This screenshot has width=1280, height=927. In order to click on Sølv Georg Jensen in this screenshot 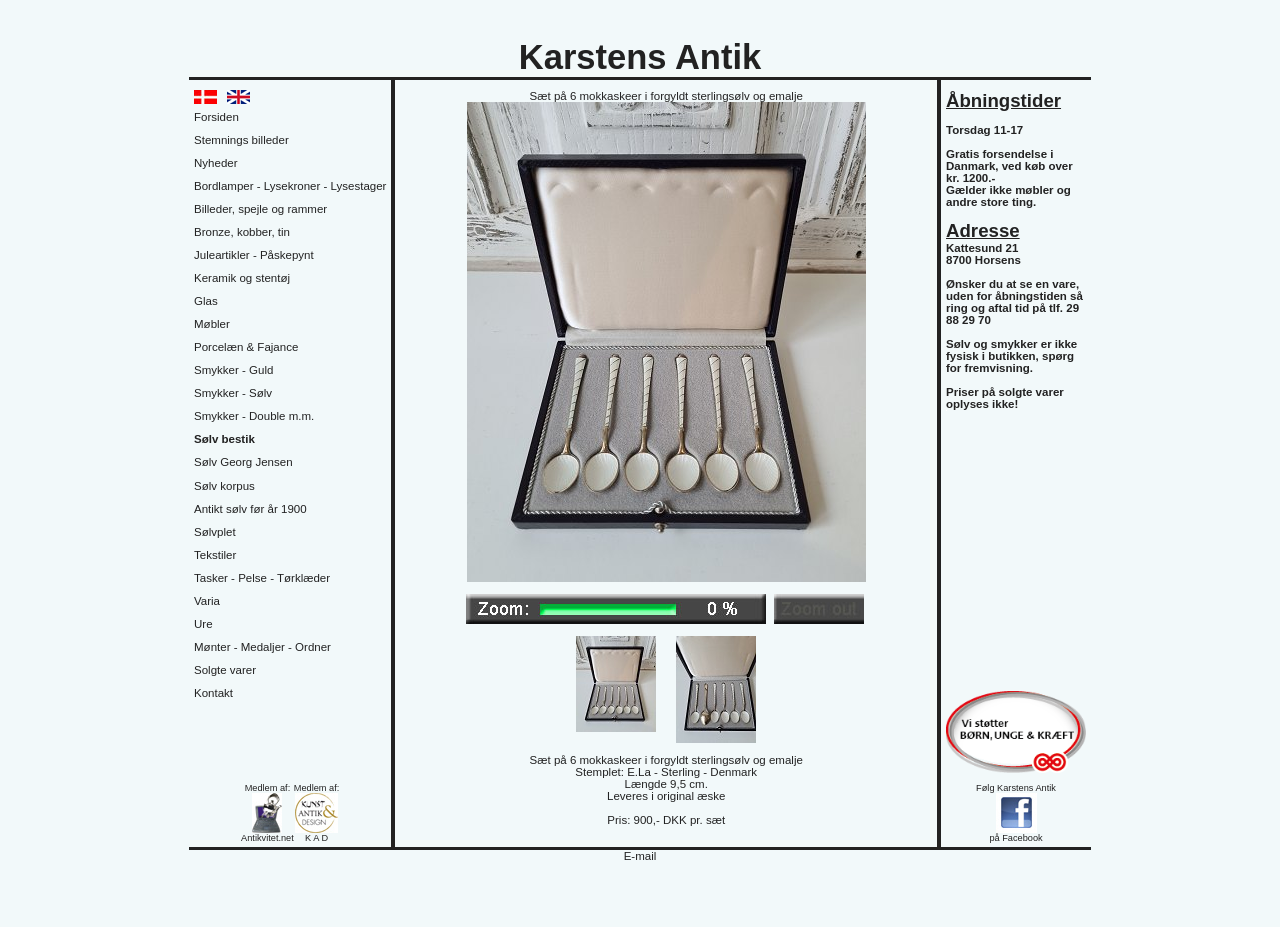, I will do `click(243, 462)`.